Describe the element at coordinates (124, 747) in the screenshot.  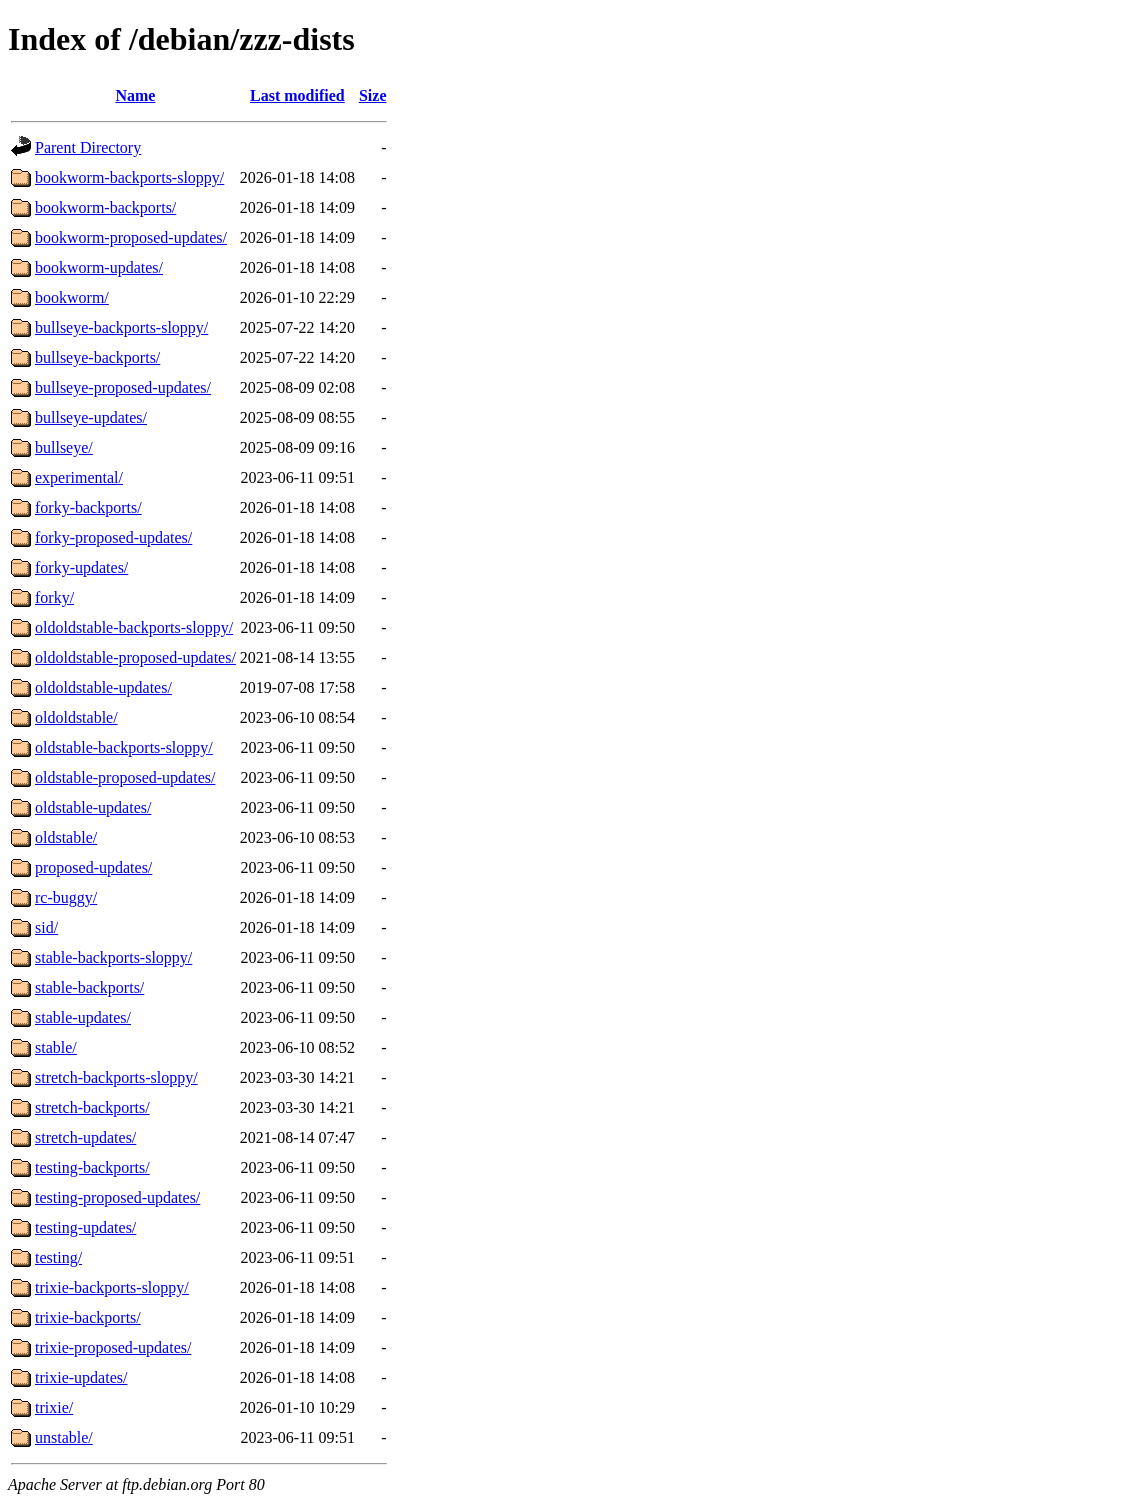
I see `oldstable-backports-sloppy/` at that location.